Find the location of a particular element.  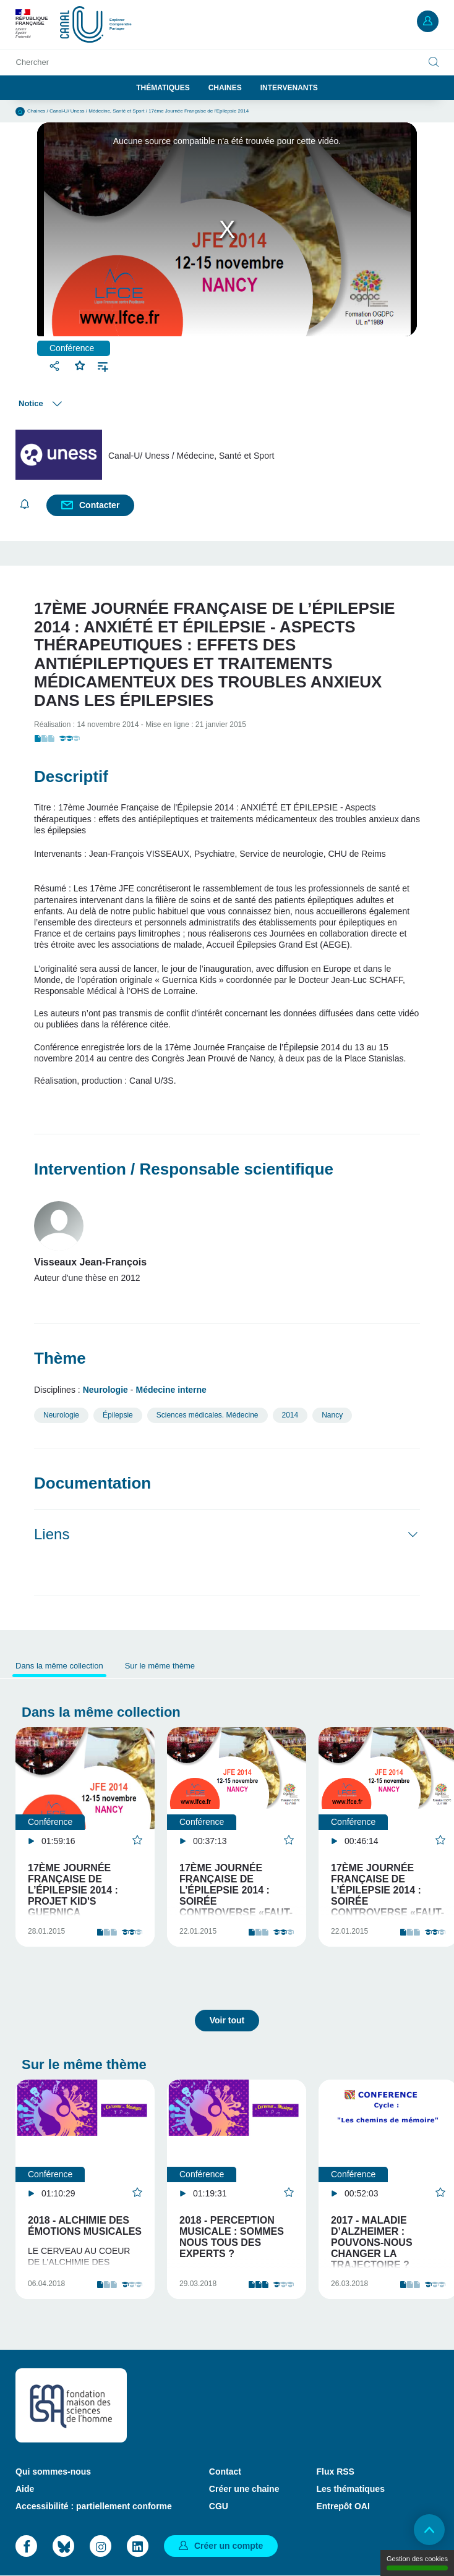

Flux RSS is located at coordinates (335, 2471).